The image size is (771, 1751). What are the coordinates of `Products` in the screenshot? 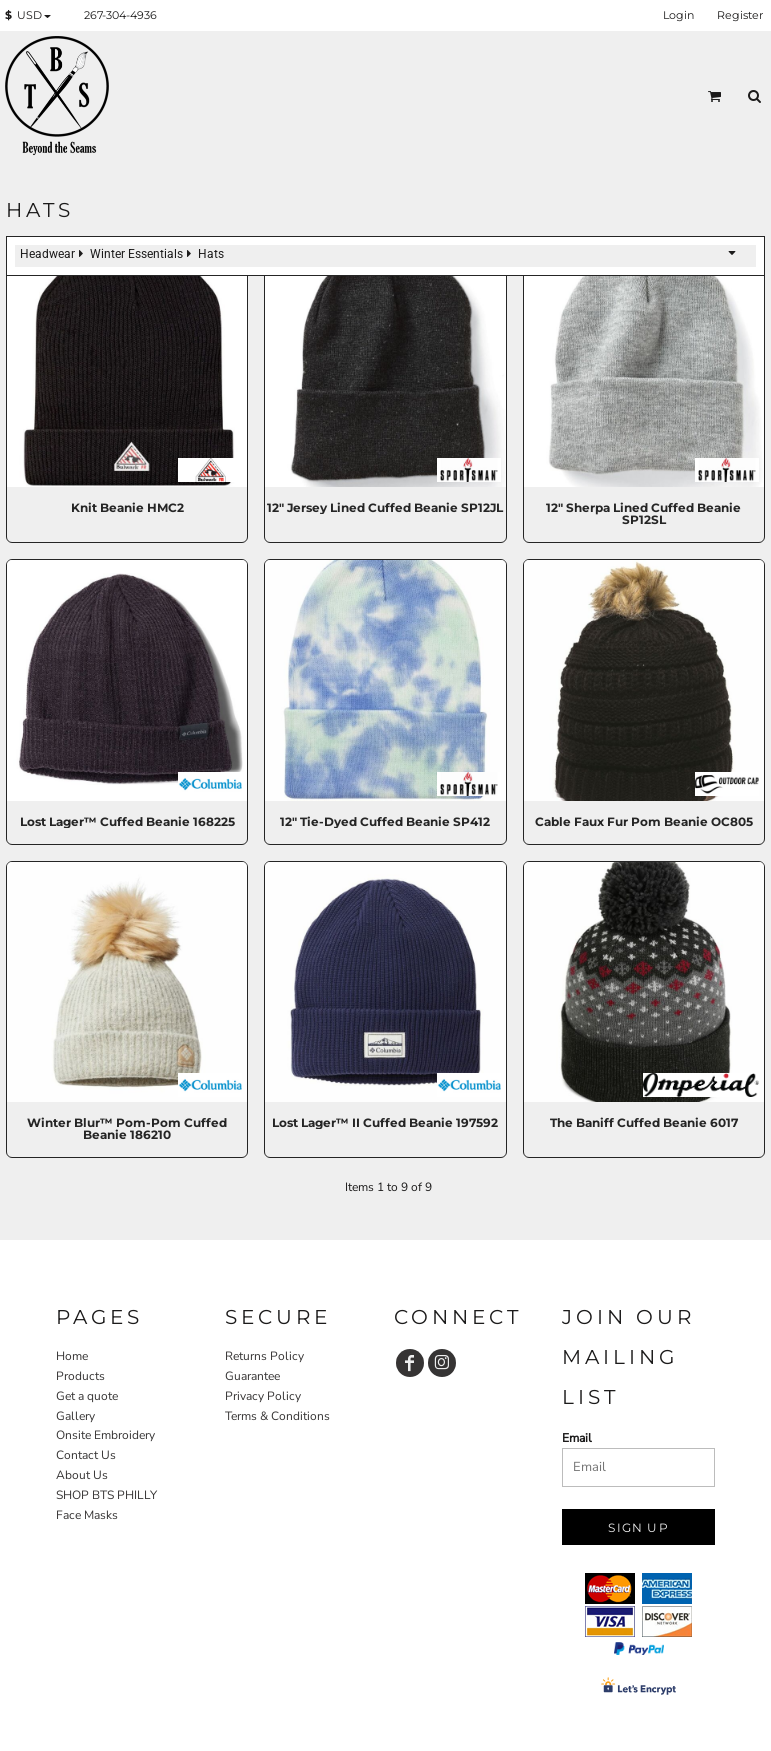 It's located at (80, 1376).